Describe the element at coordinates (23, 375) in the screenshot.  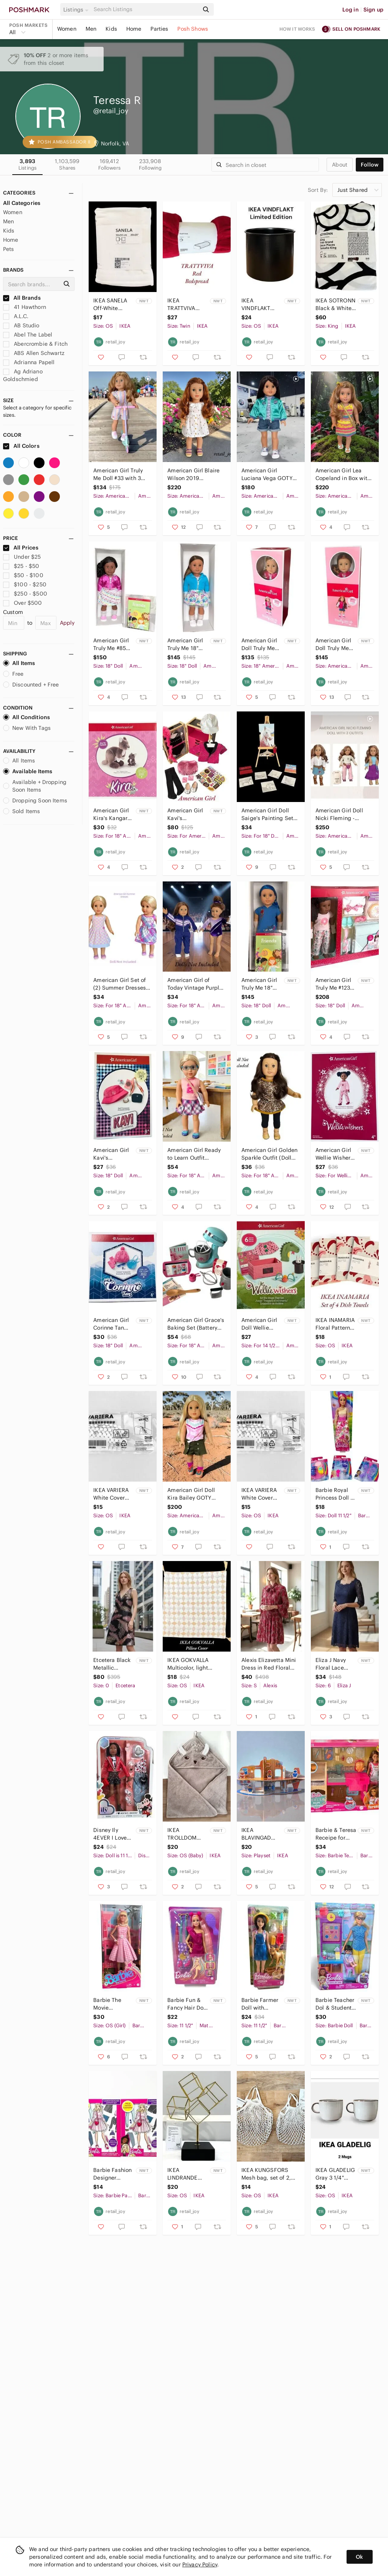
I see `Ag Adriano Goldschmied` at that location.